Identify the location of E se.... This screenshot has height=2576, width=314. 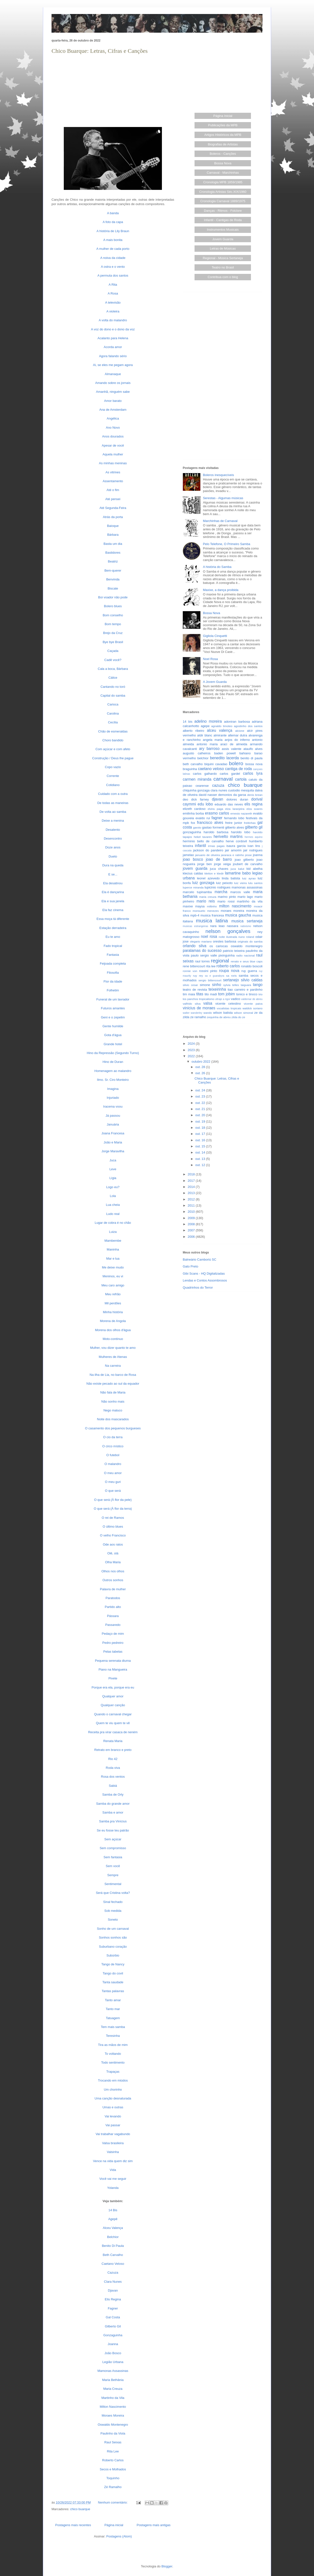
(113, 874).